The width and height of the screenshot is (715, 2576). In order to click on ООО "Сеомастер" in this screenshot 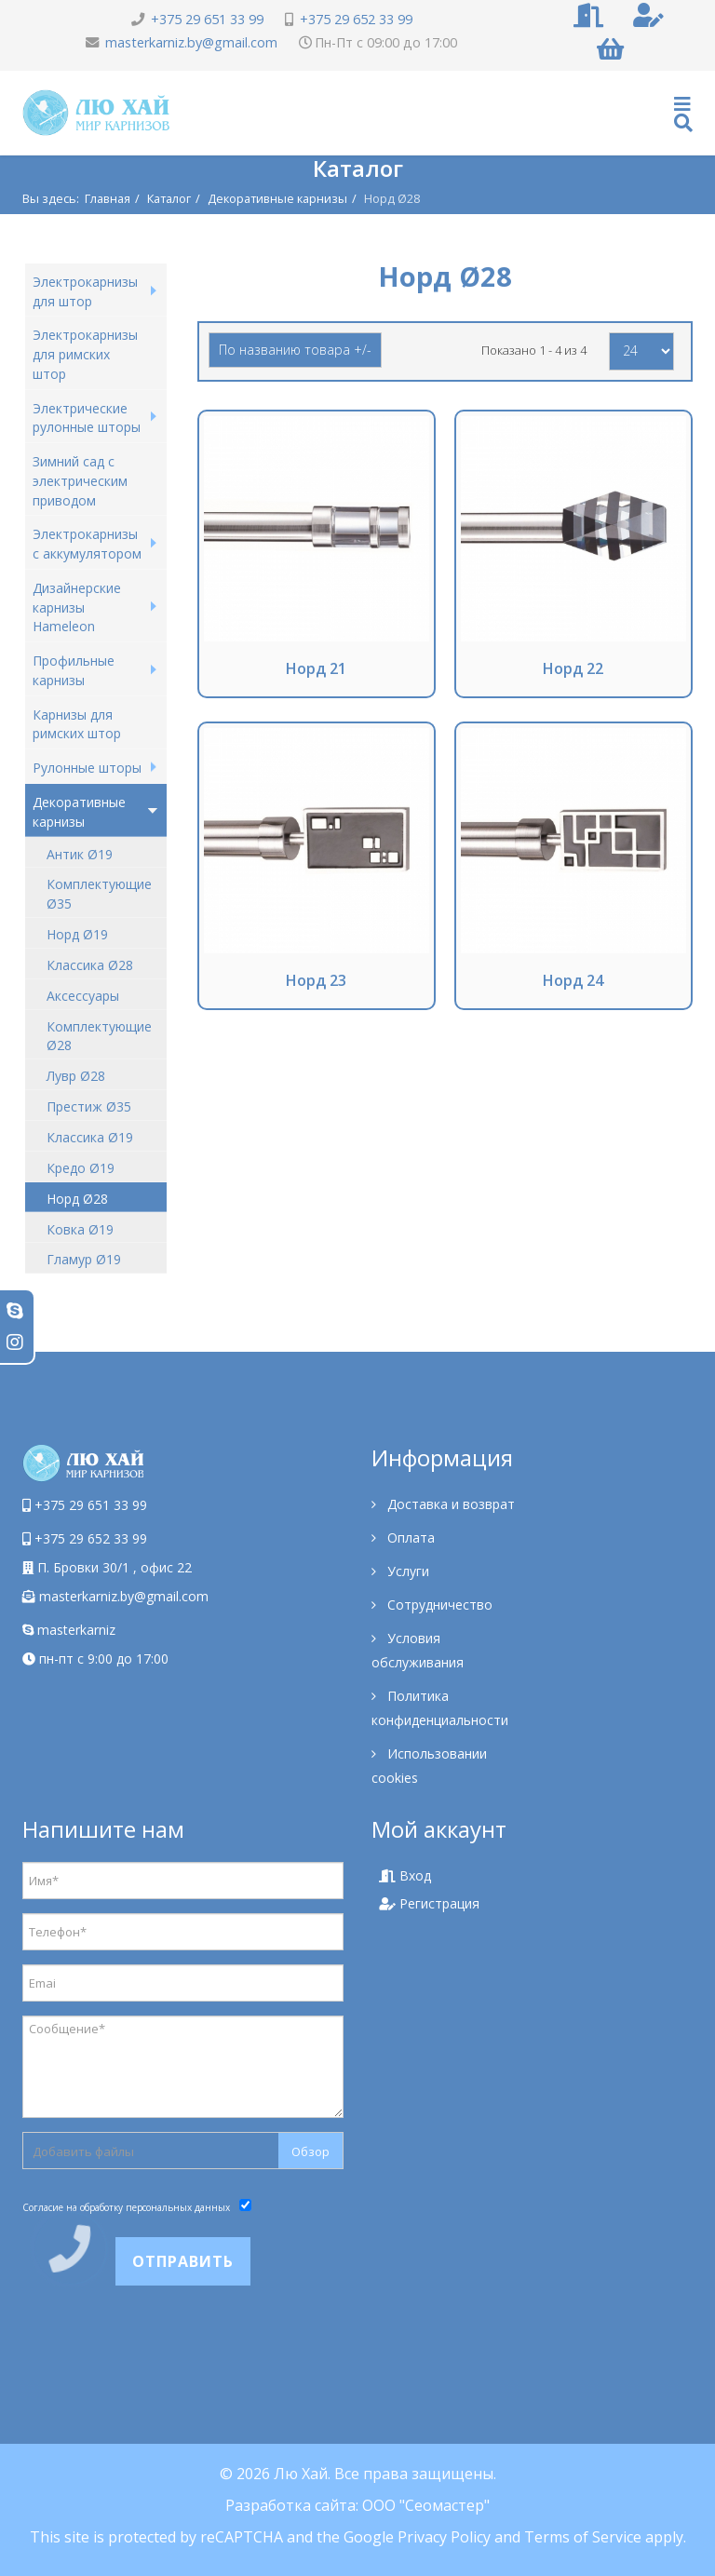, I will do `click(426, 2505)`.